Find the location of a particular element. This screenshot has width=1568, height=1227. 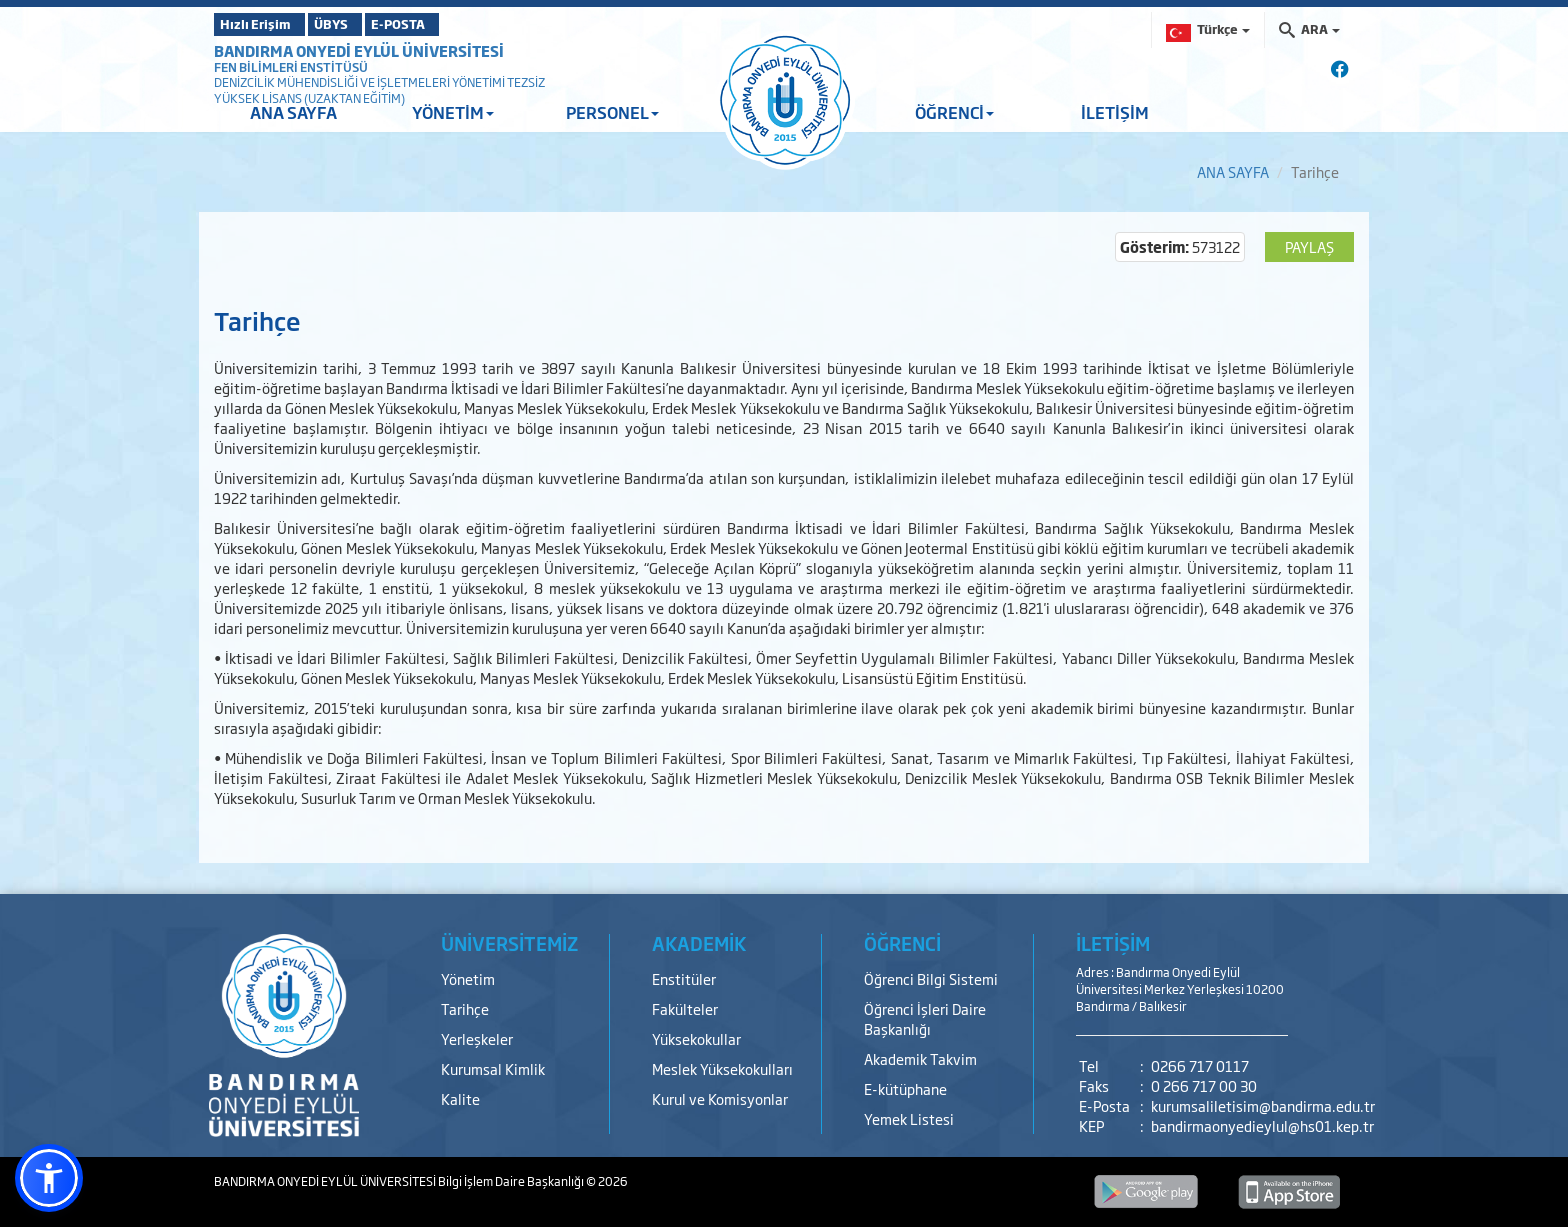

Öğrenci Bilgi Sistemi is located at coordinates (931, 978).